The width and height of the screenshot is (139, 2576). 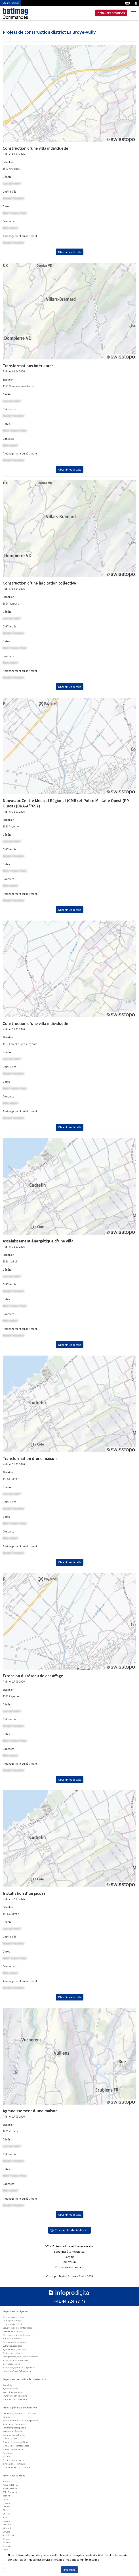 What do you see at coordinates (13, 2317) in the screenshot?
I see `Ouvrages ponts et eaux` at bounding box center [13, 2317].